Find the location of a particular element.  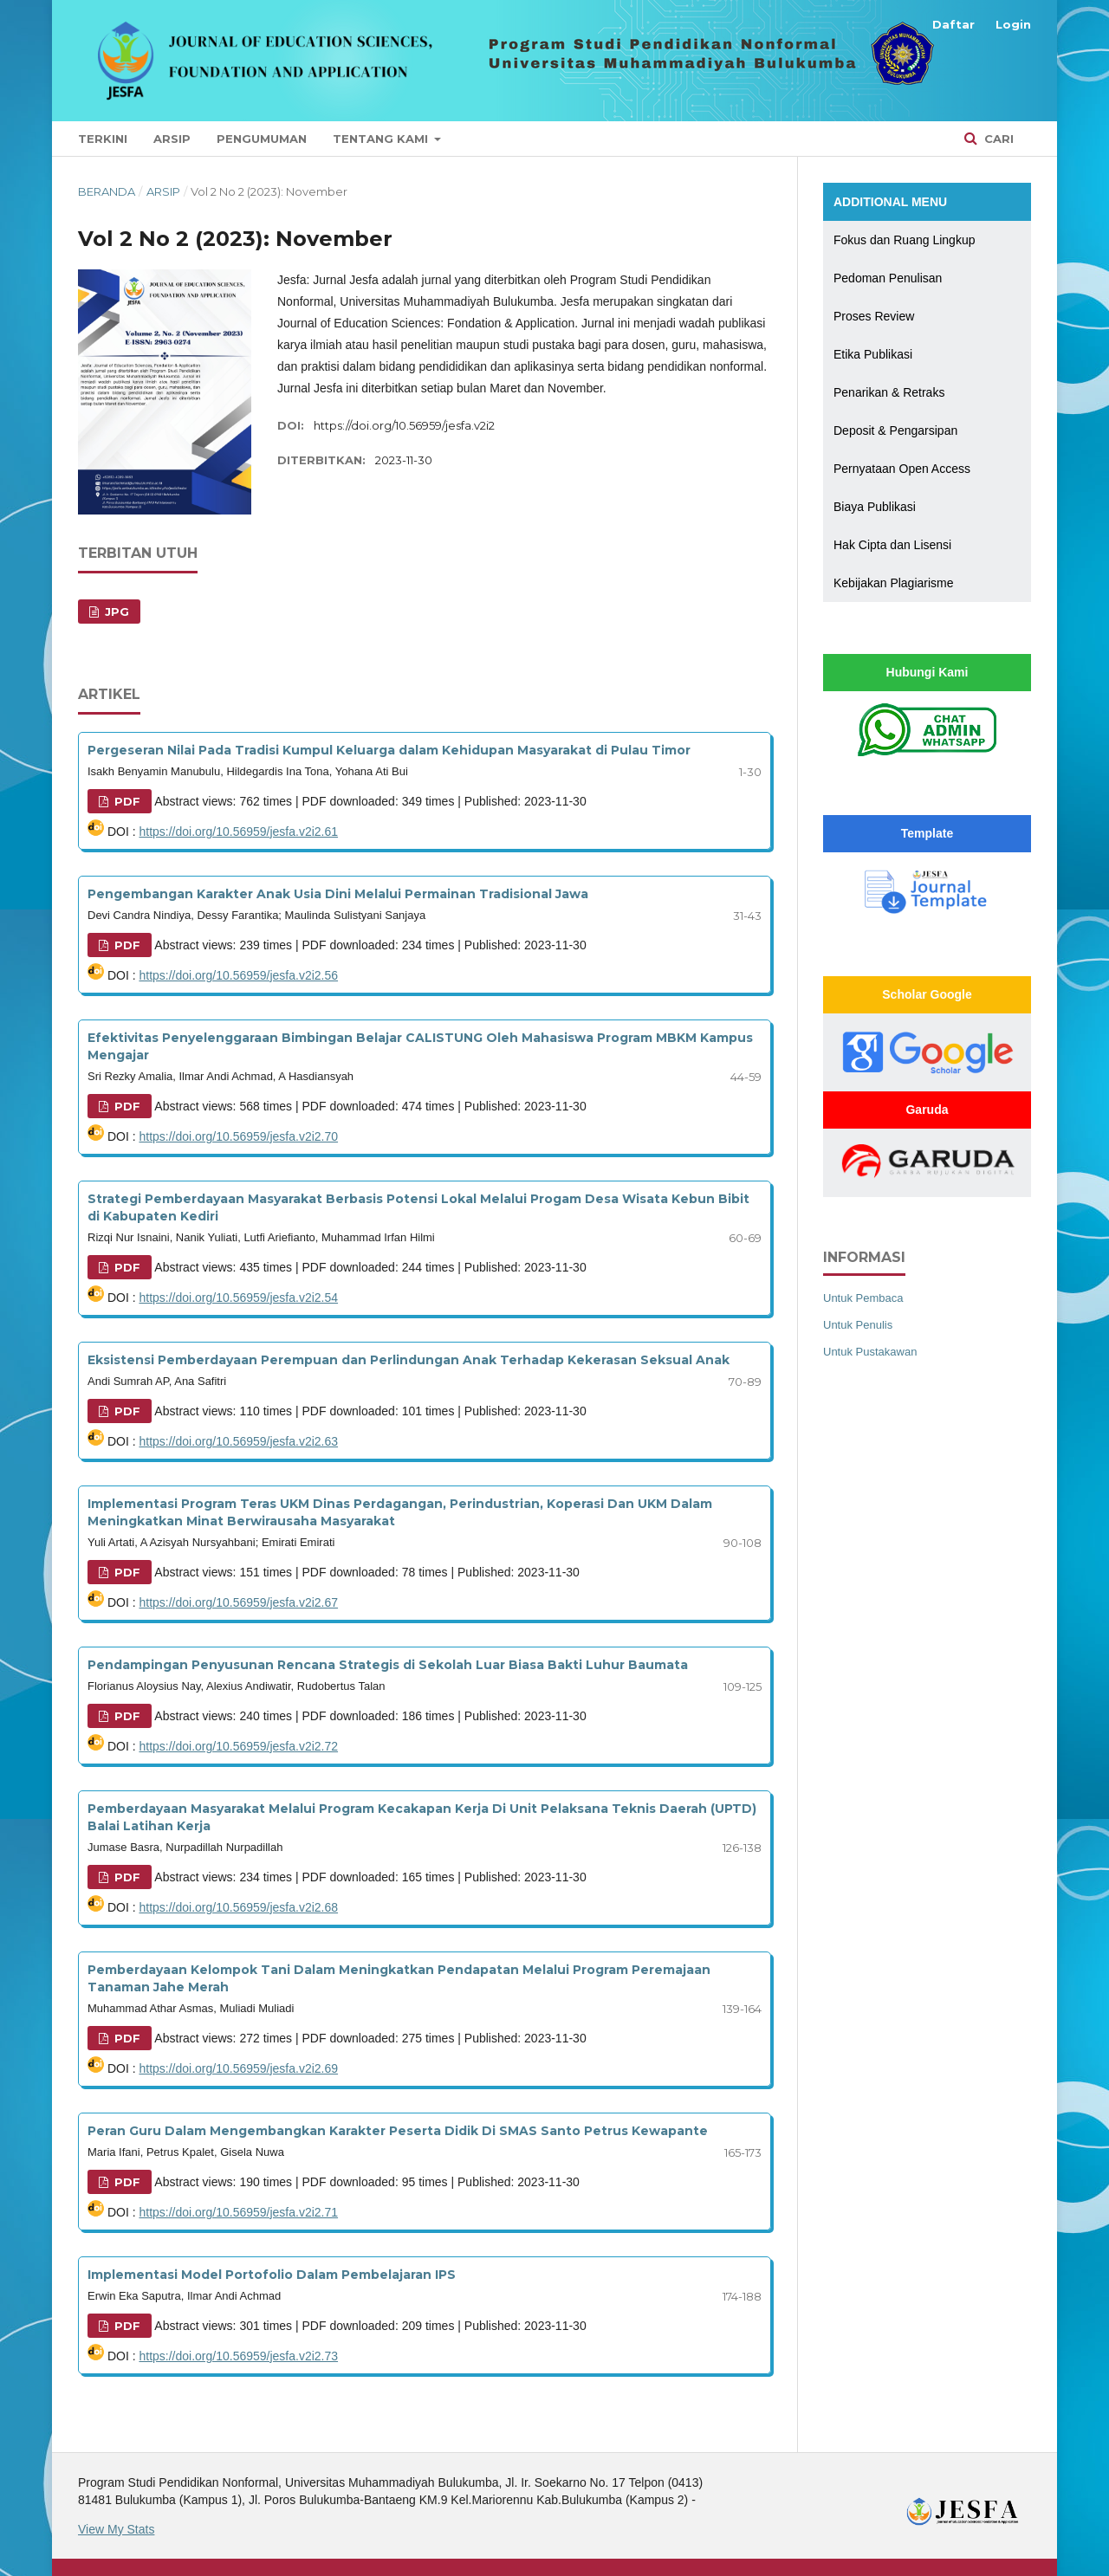

Pernyataan Open Access is located at coordinates (901, 469).